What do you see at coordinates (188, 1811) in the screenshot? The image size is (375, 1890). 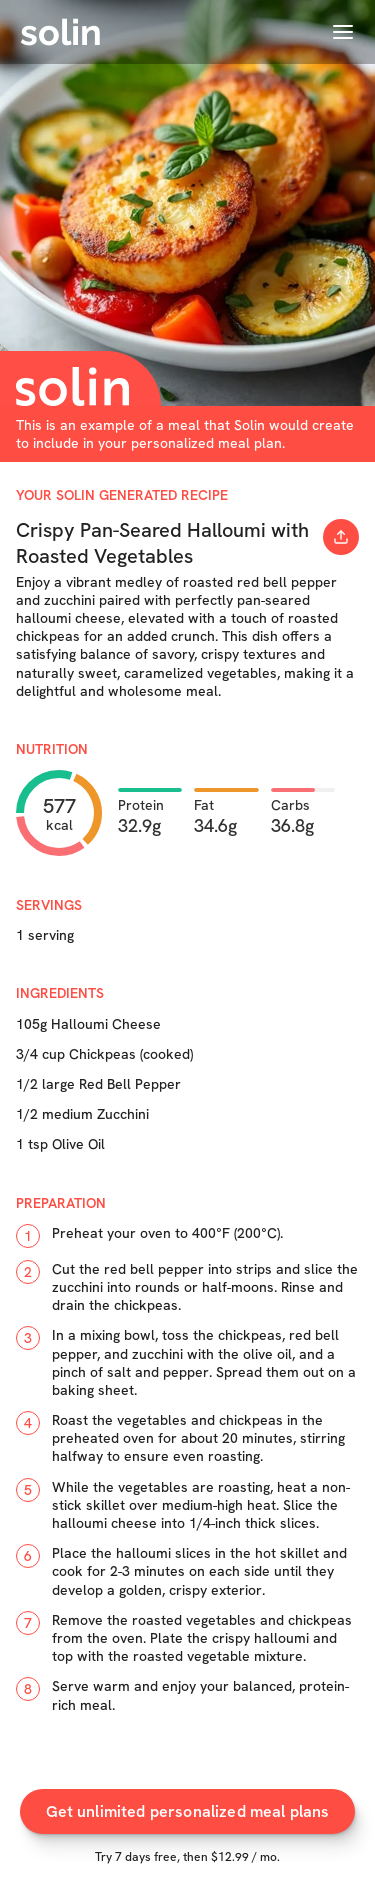 I see `Get unlimited personalized meal plans` at bounding box center [188, 1811].